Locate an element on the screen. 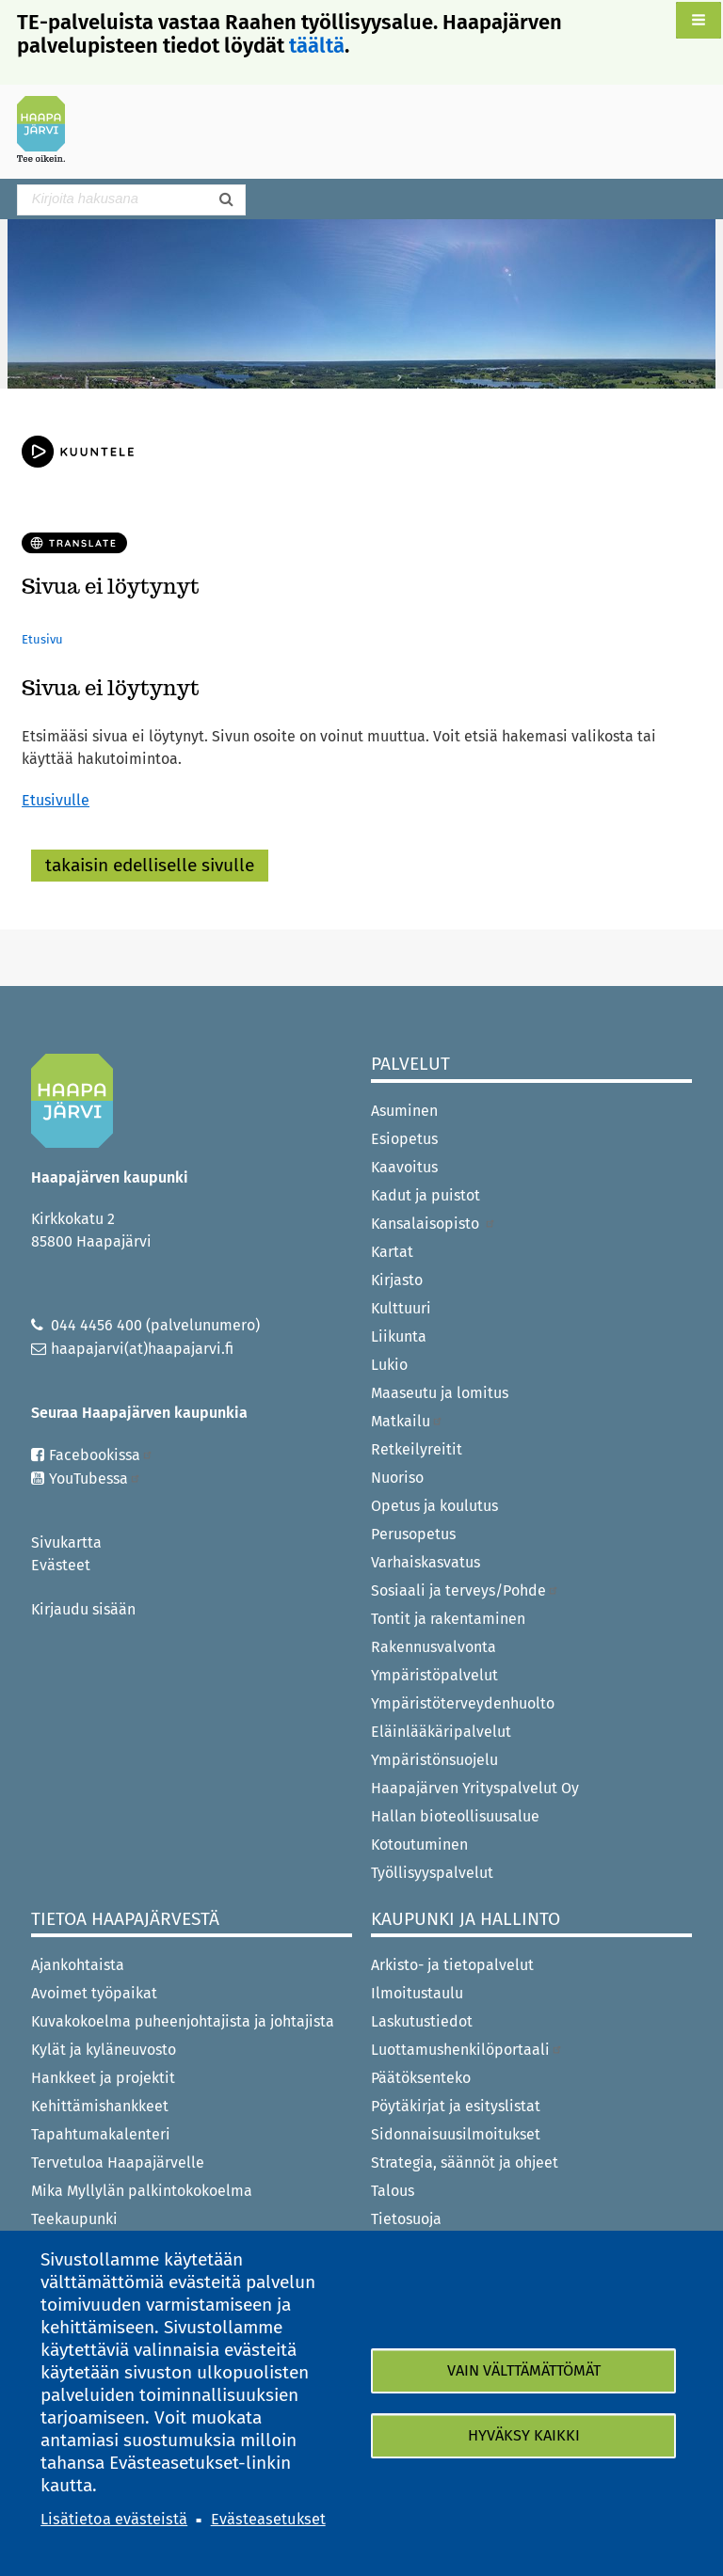  Kotoutuminen is located at coordinates (419, 1844).